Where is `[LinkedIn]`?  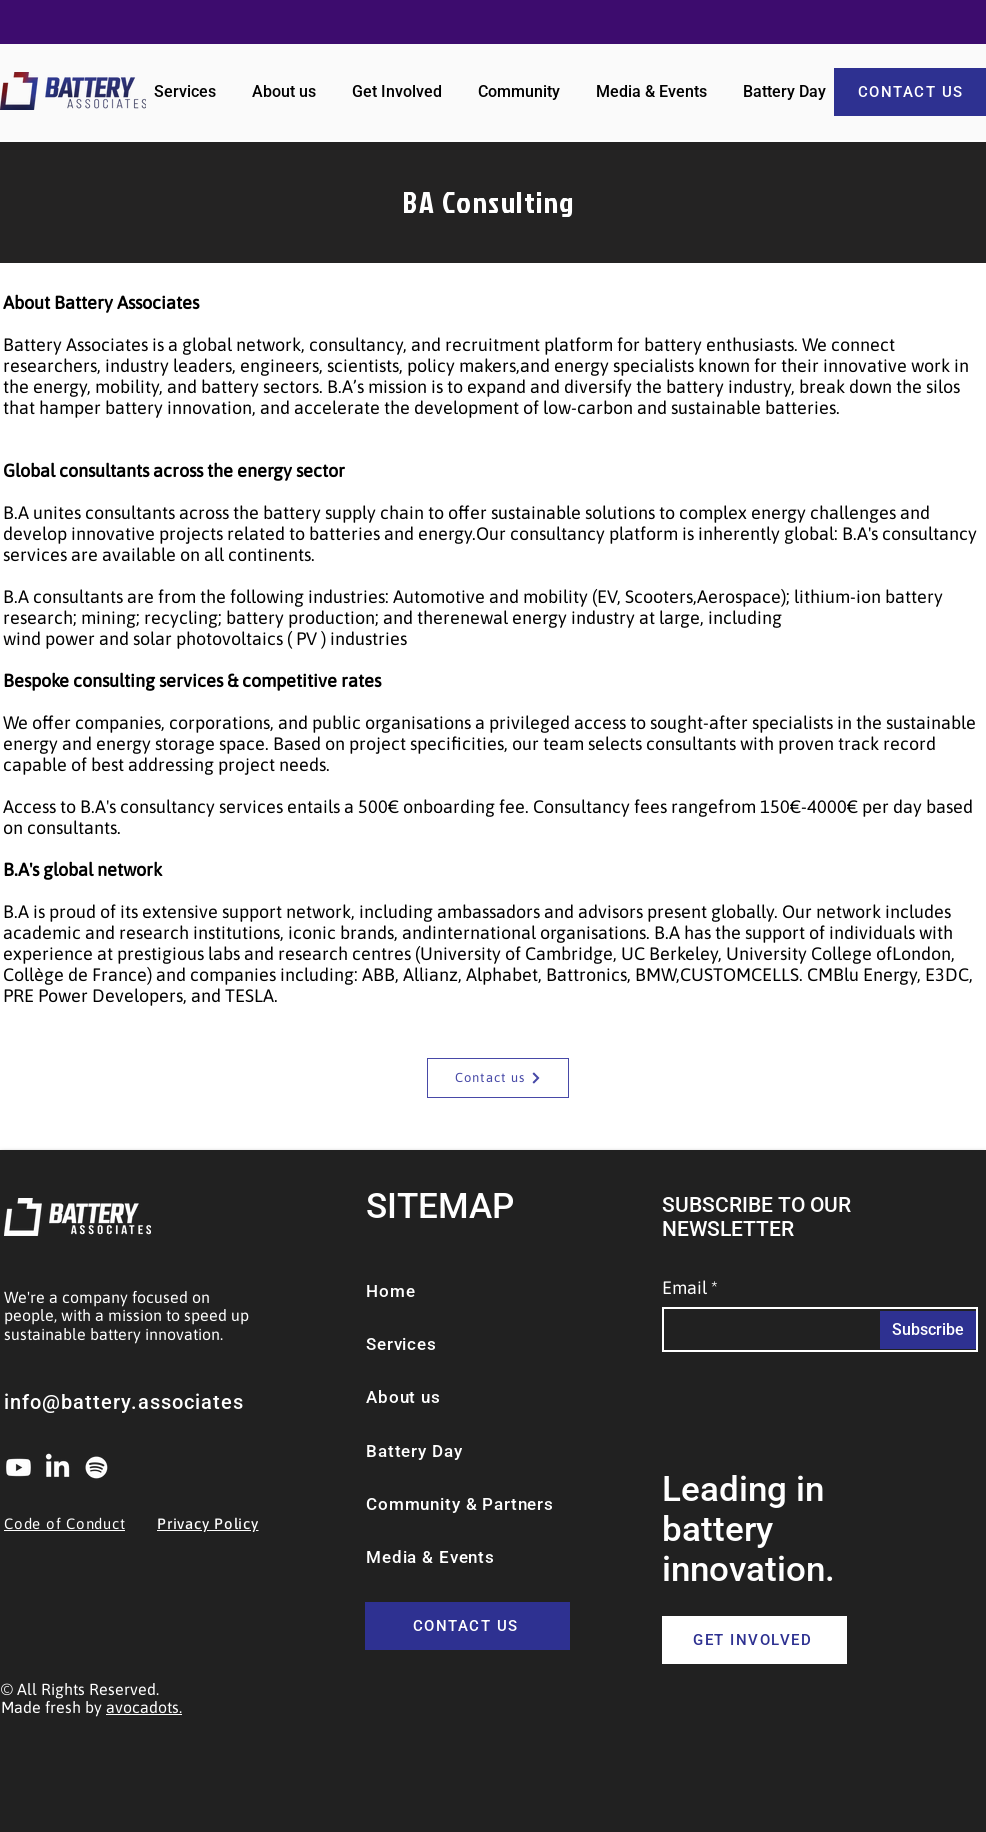 [LinkedIn] is located at coordinates (57, 1467).